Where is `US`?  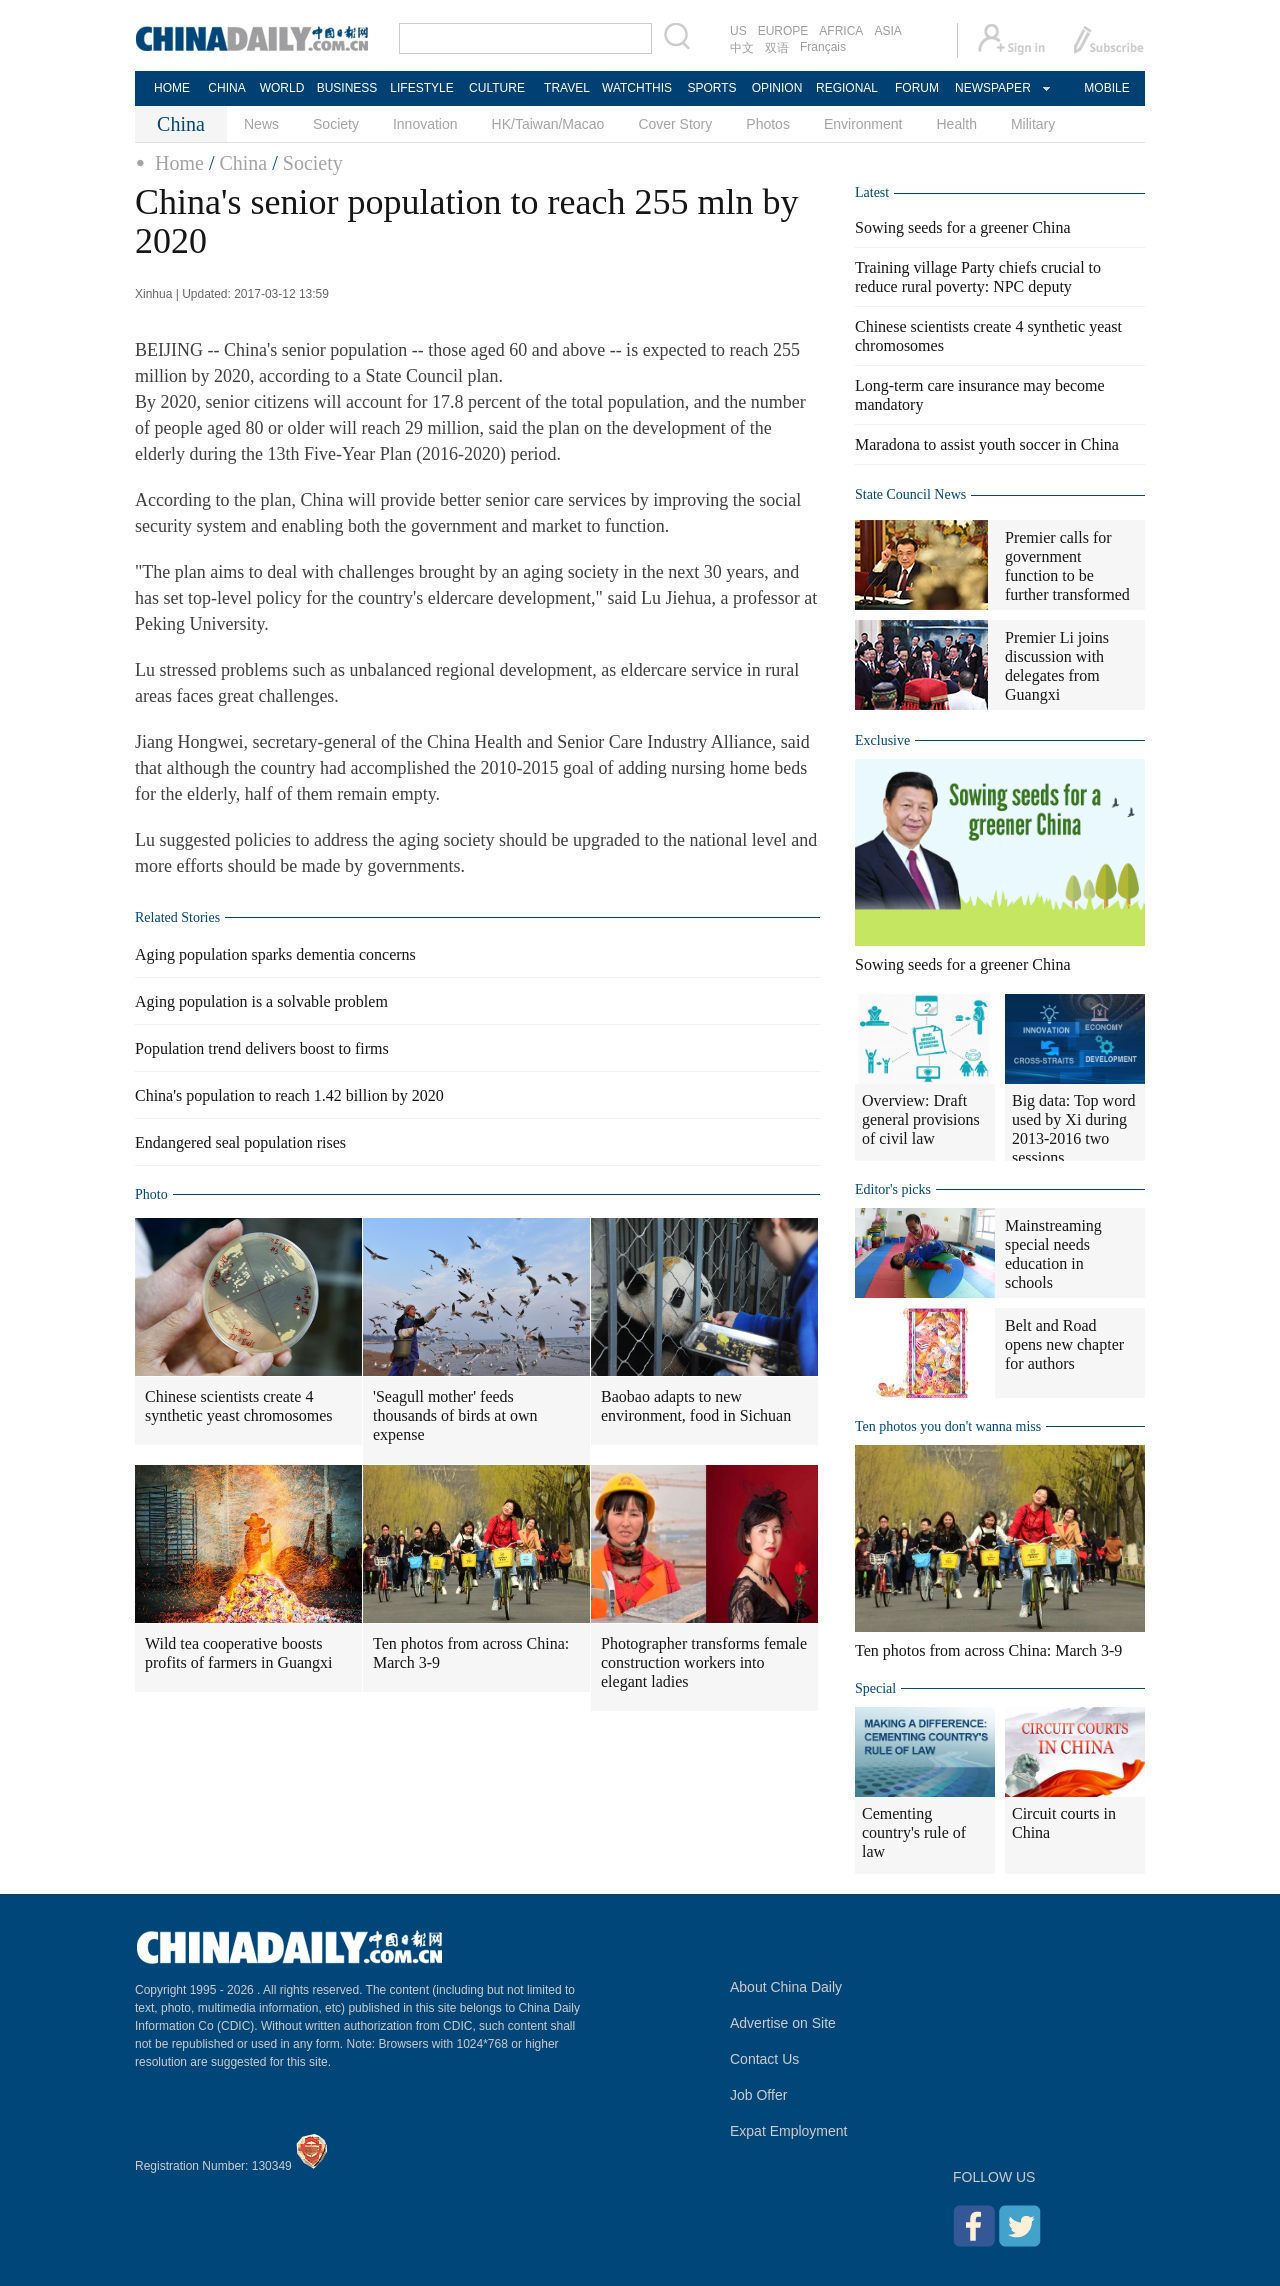 US is located at coordinates (738, 31).